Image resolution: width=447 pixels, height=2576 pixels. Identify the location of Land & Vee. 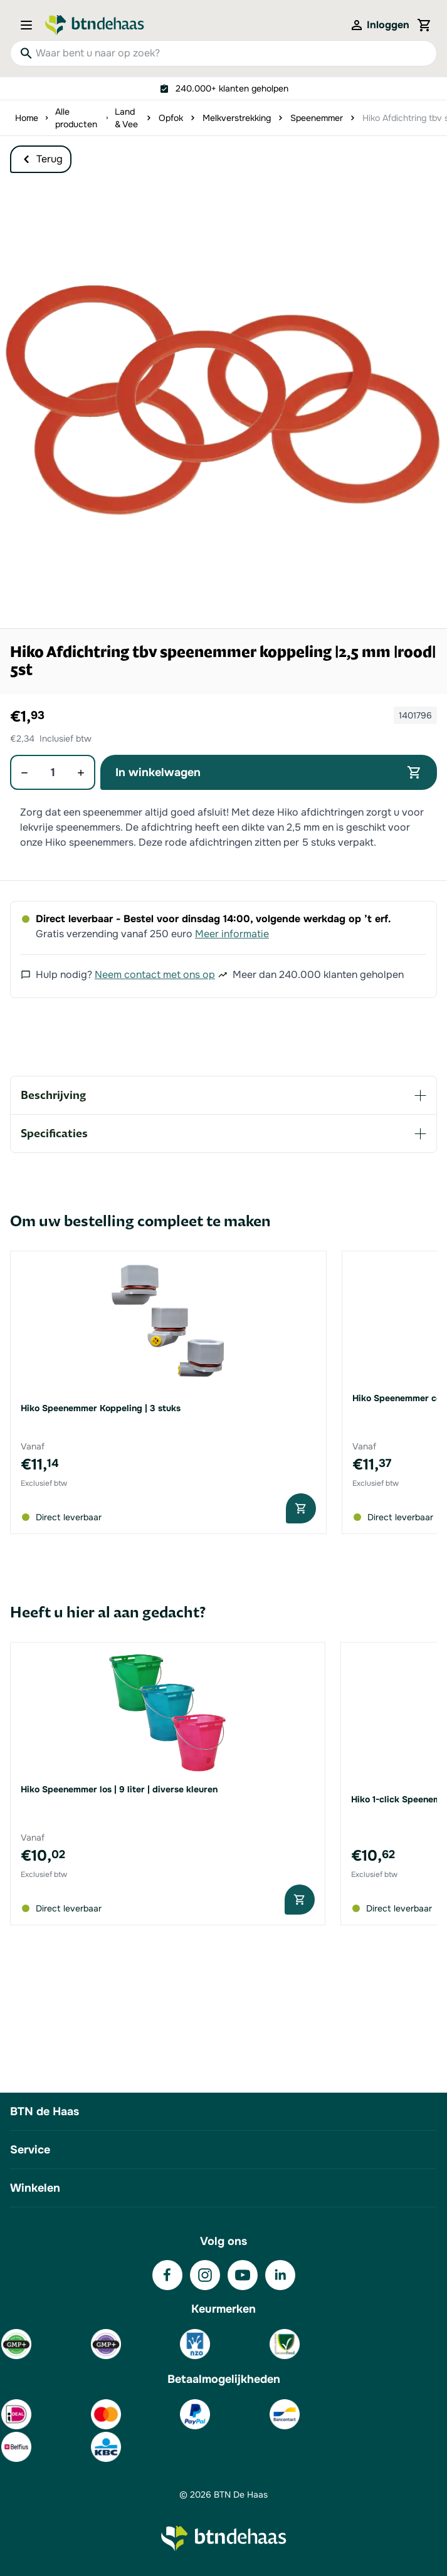
(126, 118).